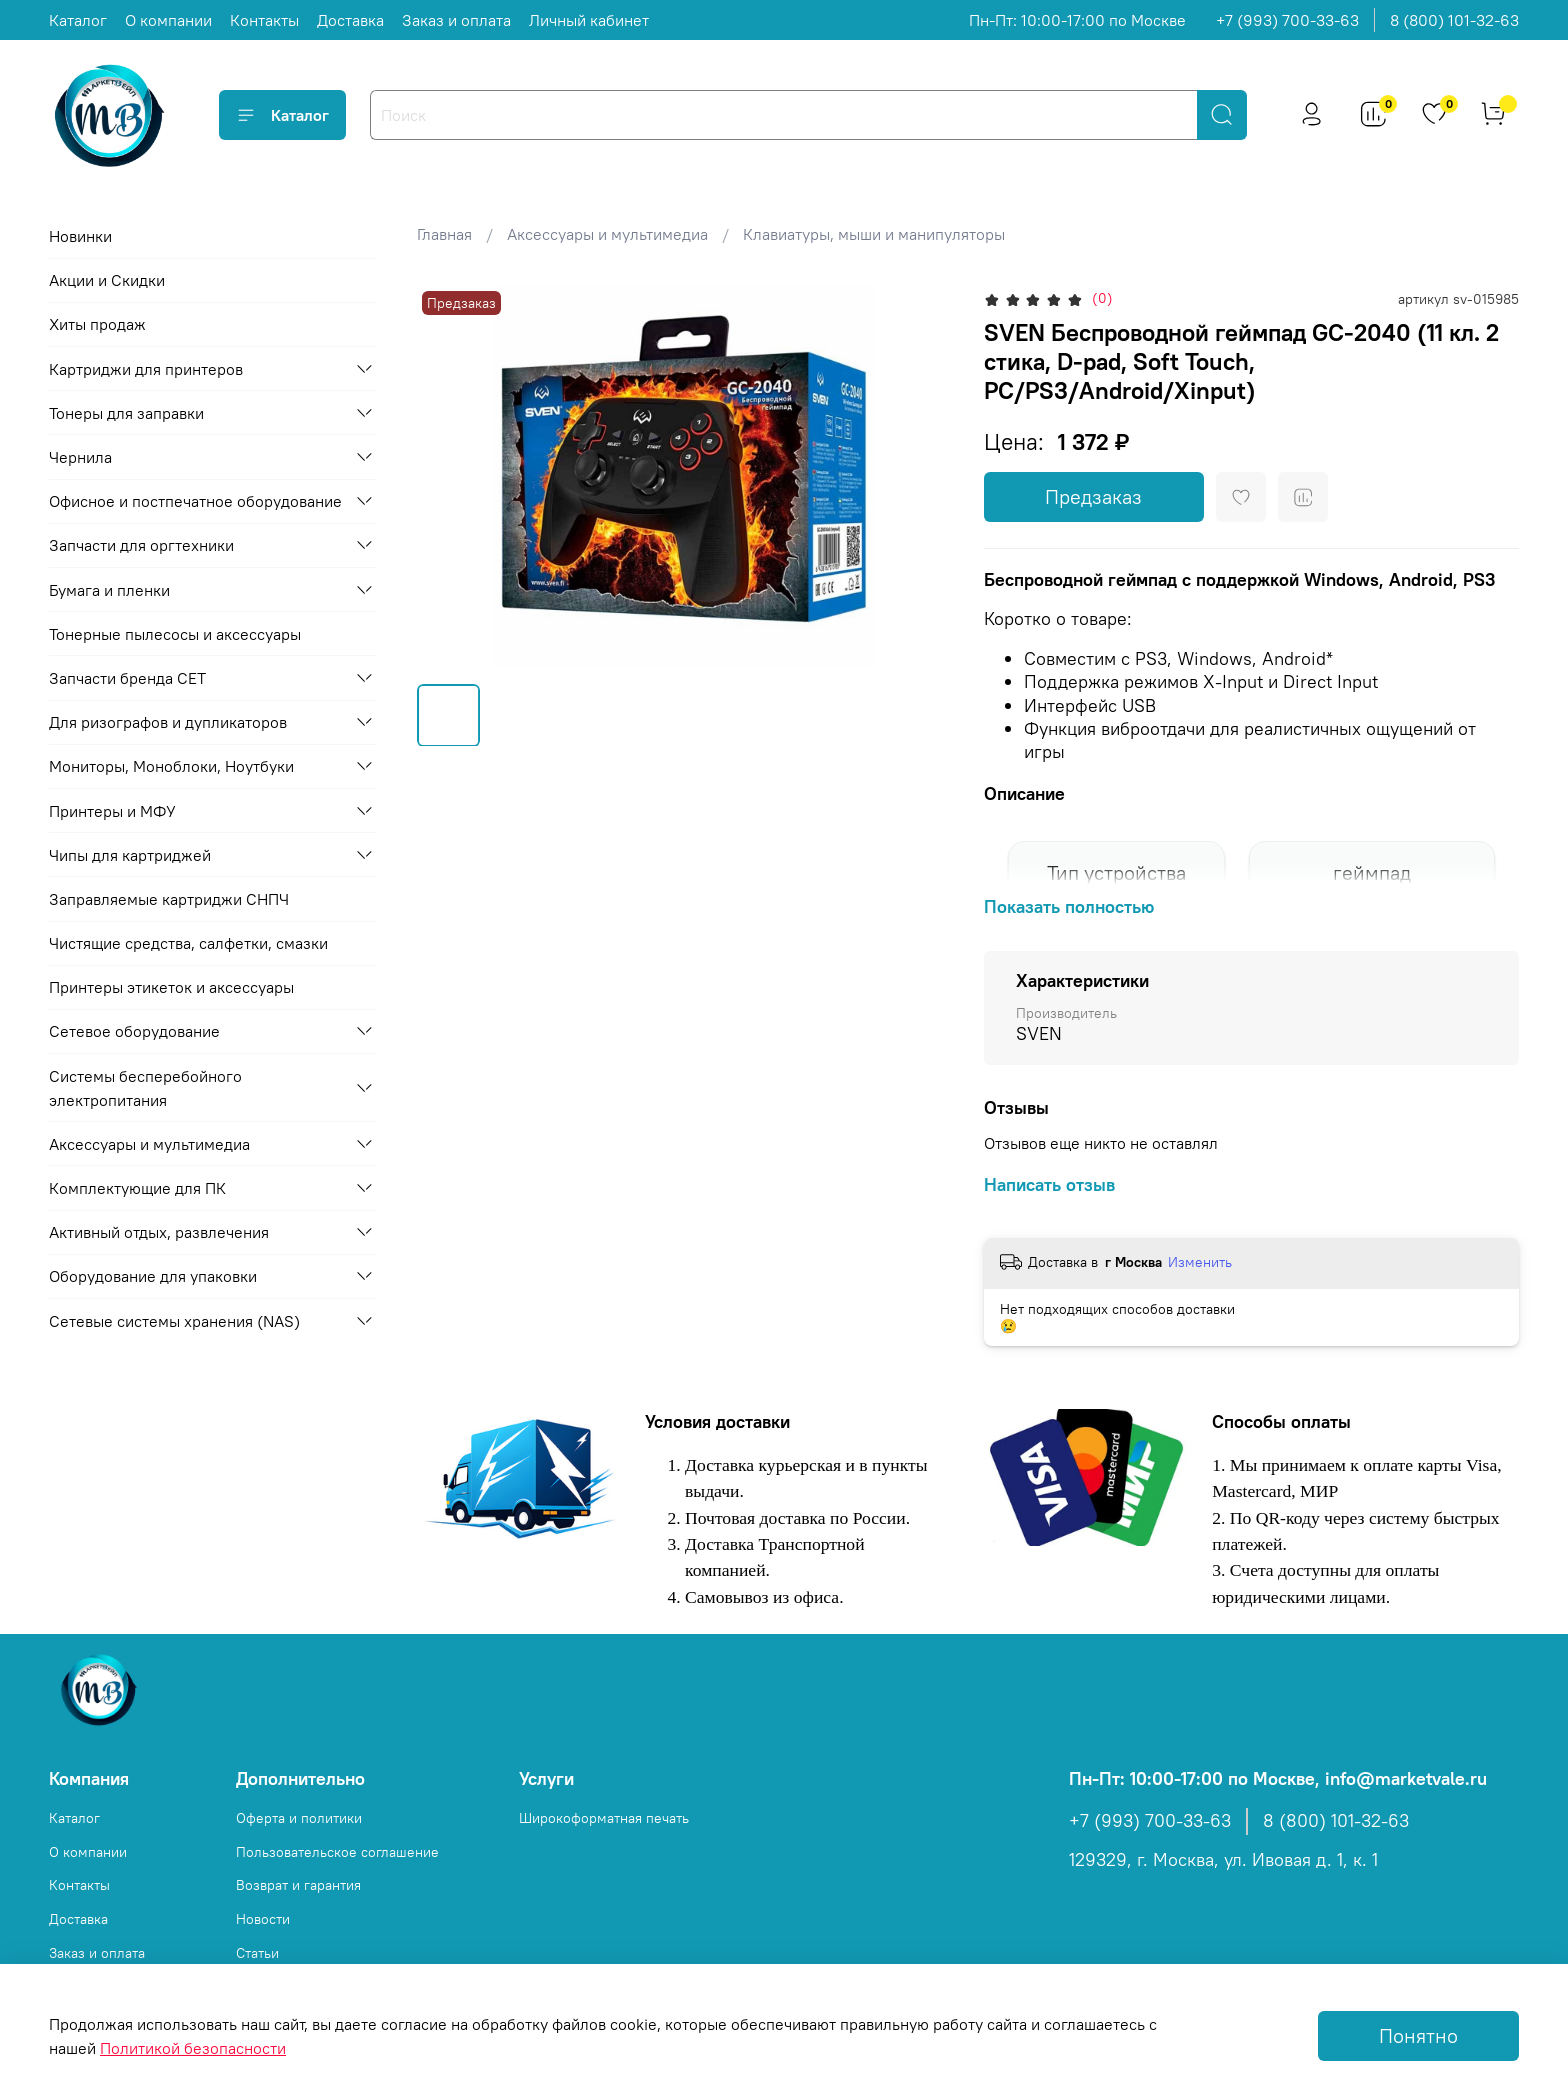 The image size is (1568, 2092). Describe the element at coordinates (350, 20) in the screenshot. I see `Доставка` at that location.